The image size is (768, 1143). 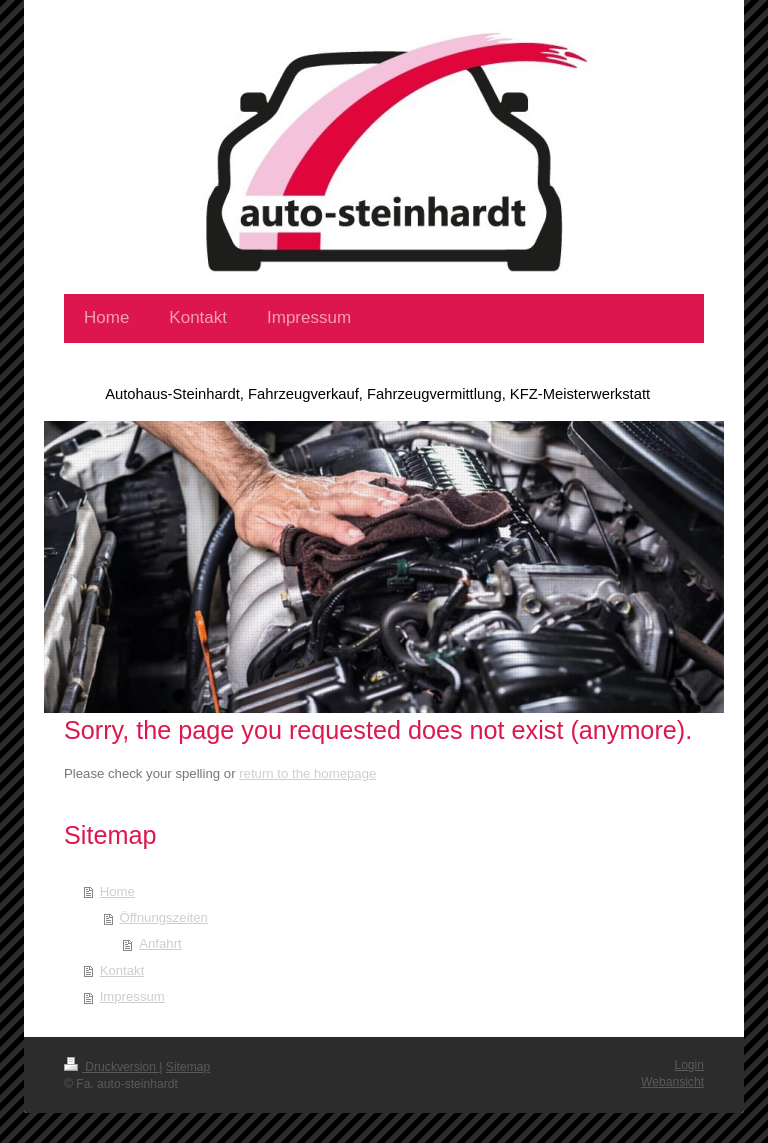 I want to click on return to the homepage, so click(x=307, y=773).